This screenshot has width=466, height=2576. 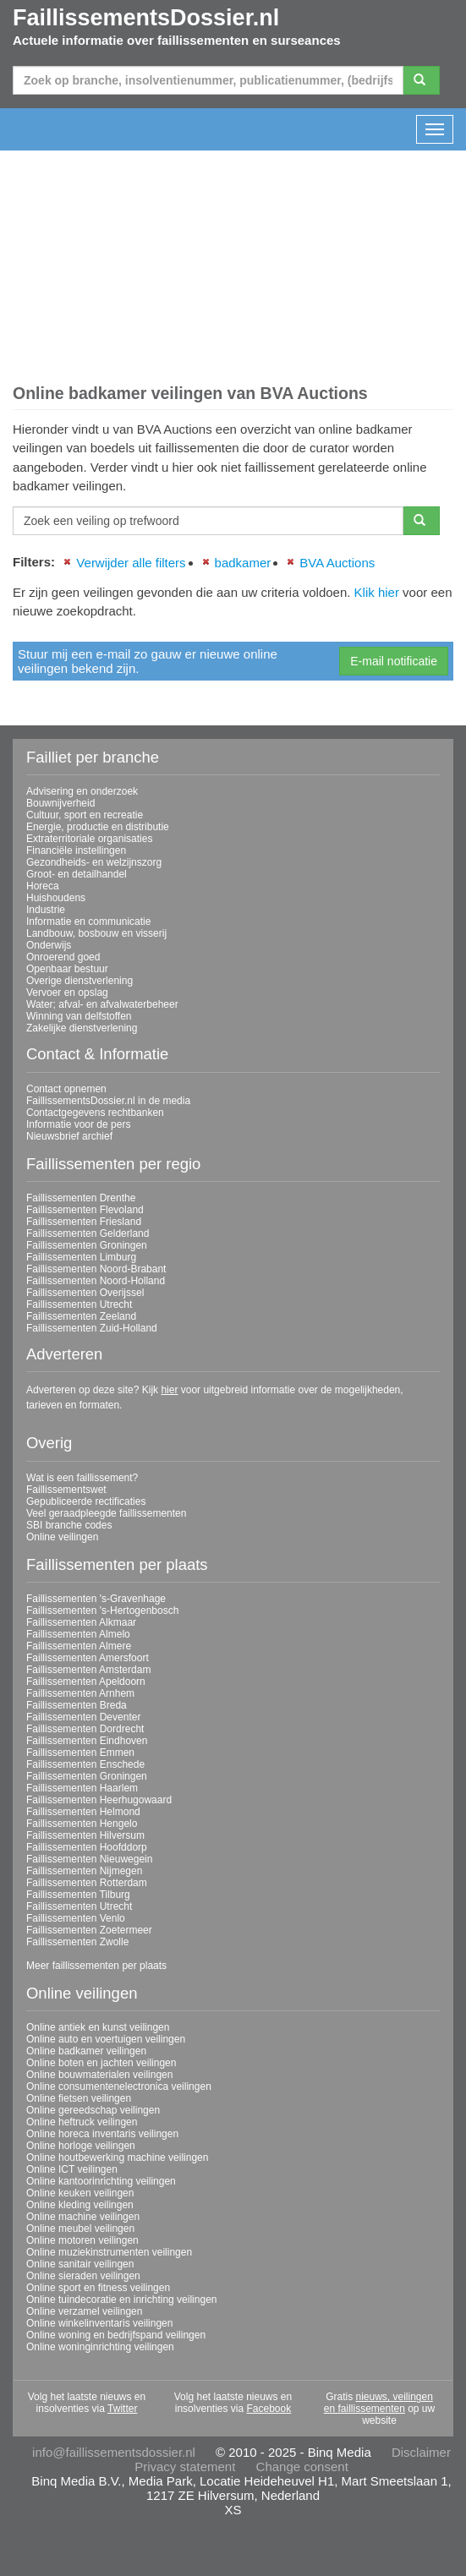 I want to click on hier, so click(x=169, y=1390).